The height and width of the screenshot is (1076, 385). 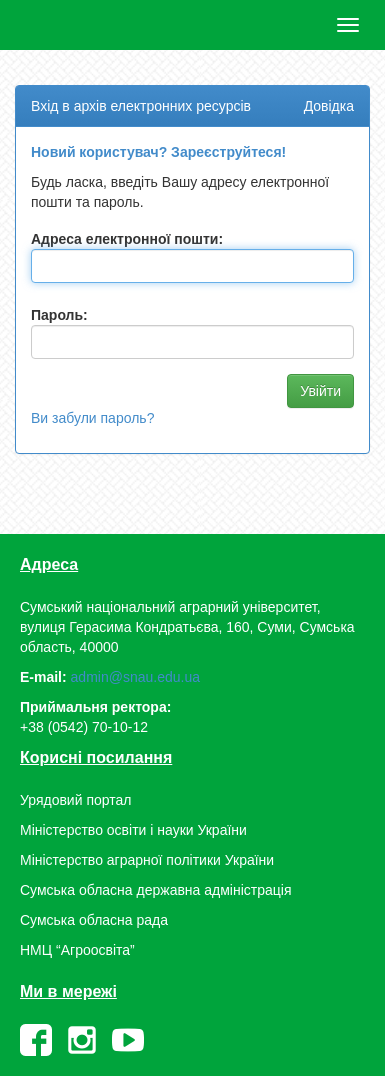 I want to click on НМЦ “Агроосвіта”, so click(x=77, y=950).